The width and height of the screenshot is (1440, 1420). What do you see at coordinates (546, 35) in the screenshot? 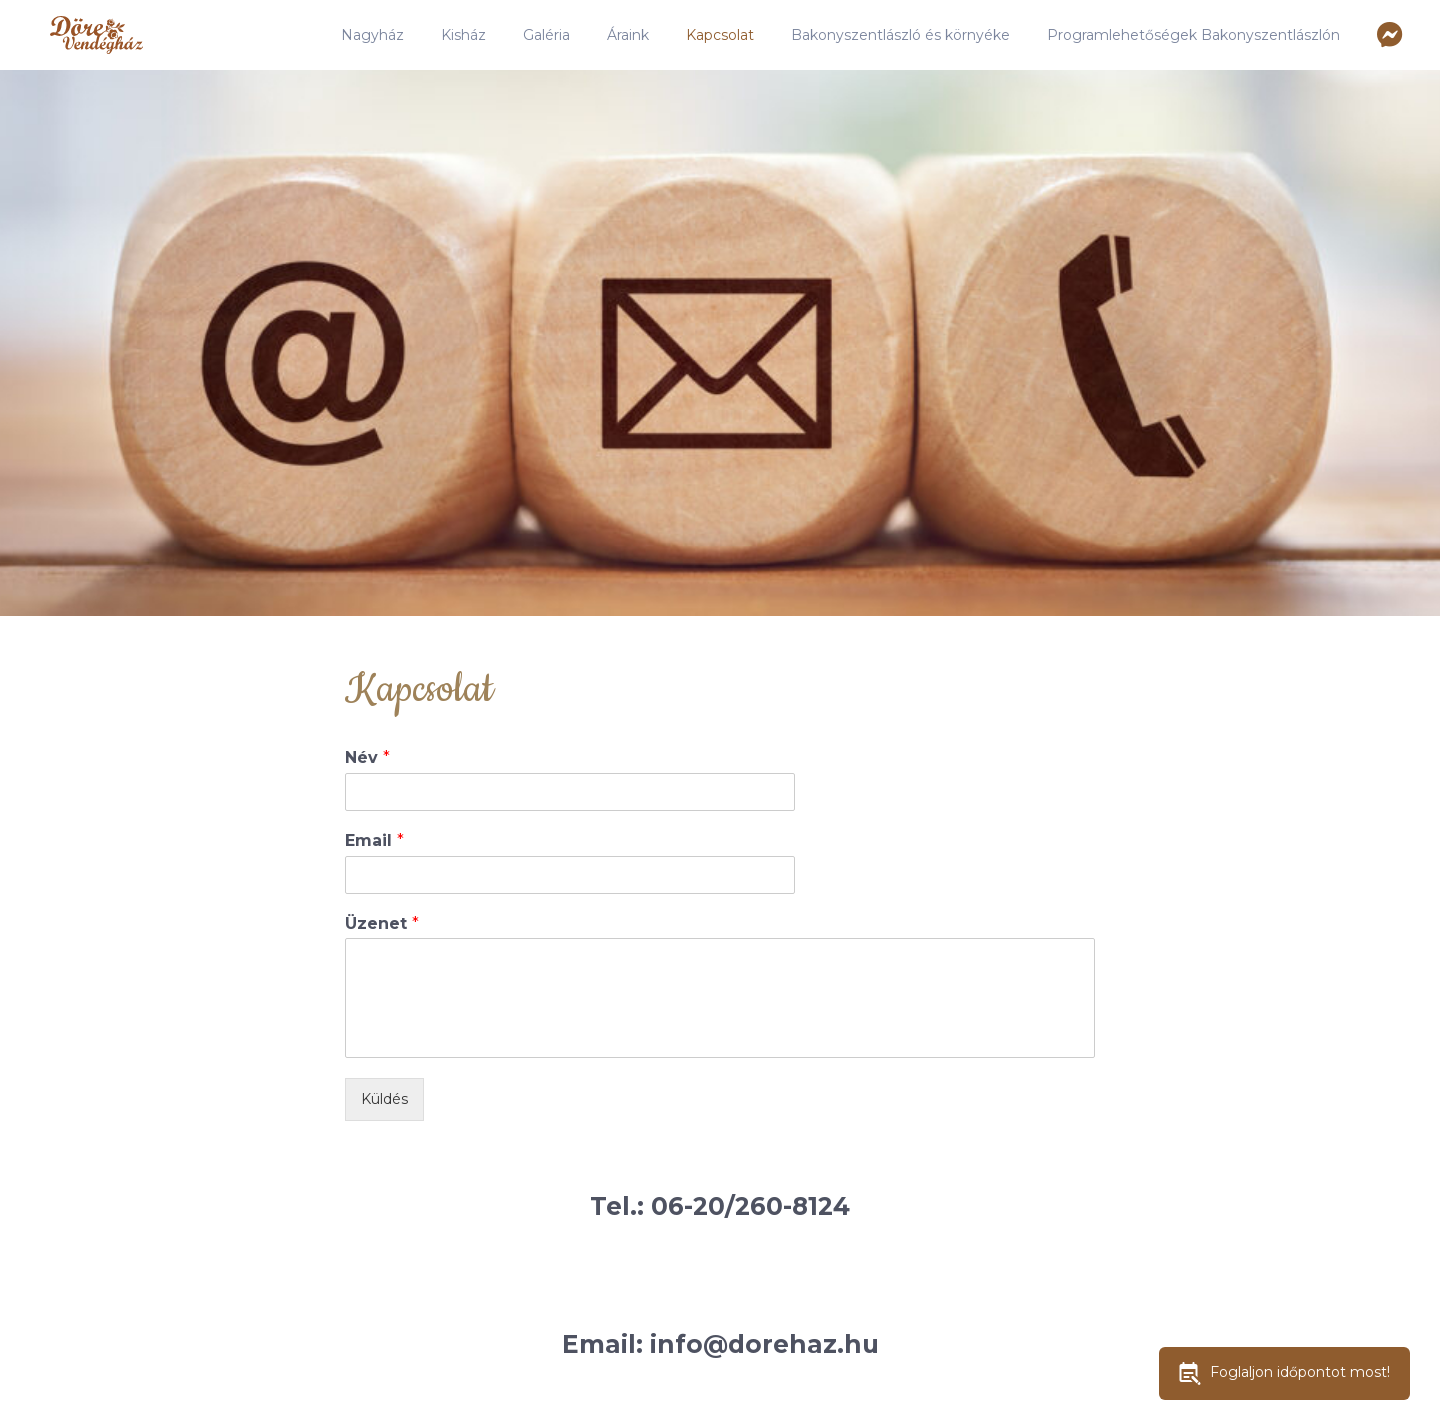
I see `Galéria` at bounding box center [546, 35].